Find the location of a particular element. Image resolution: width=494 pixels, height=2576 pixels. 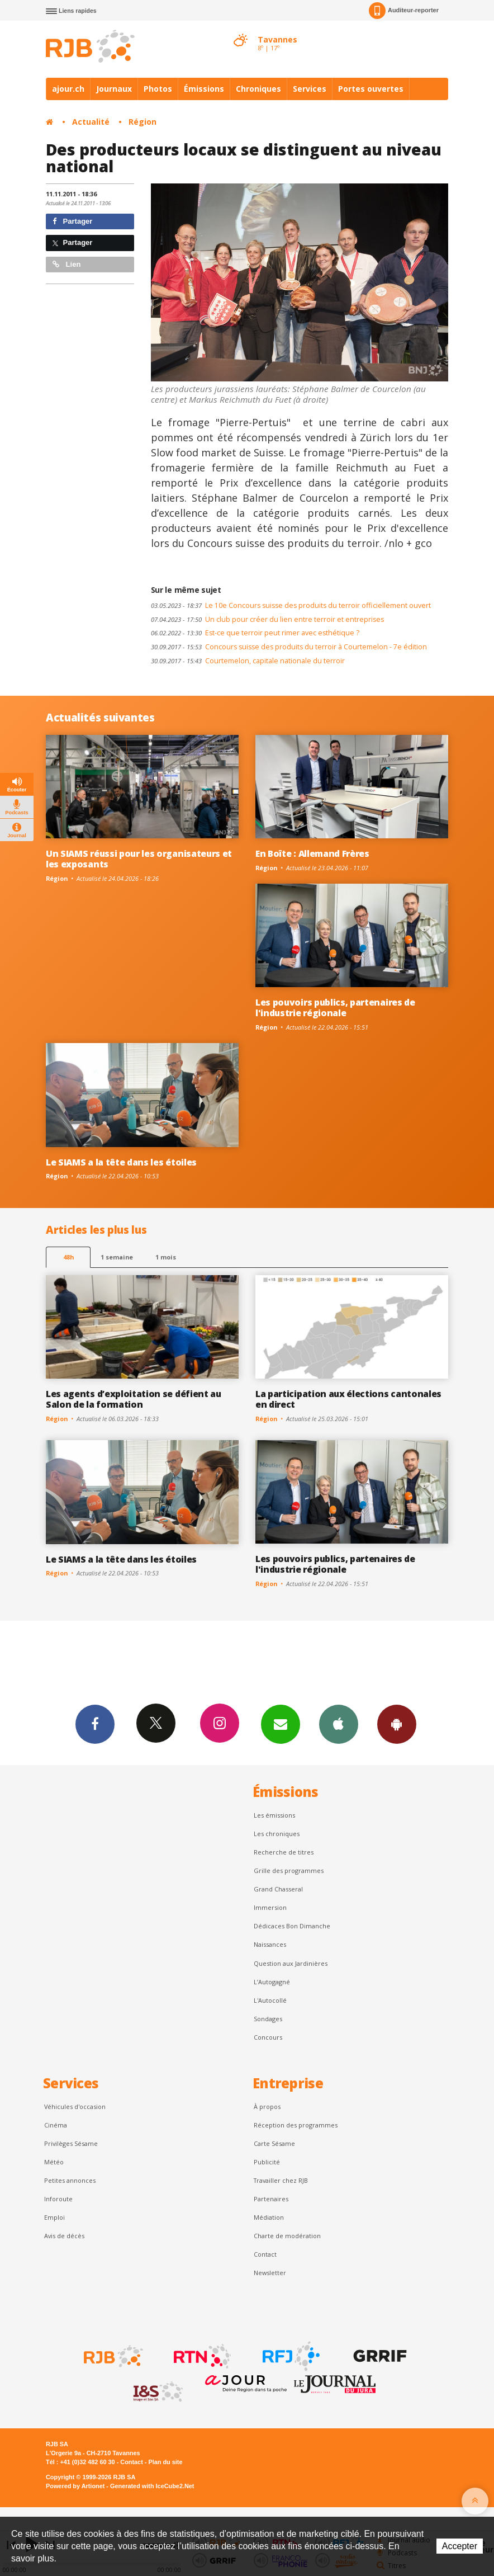

Un SIAMS réussi pour les organisateurs et les exposants is located at coordinates (139, 858).